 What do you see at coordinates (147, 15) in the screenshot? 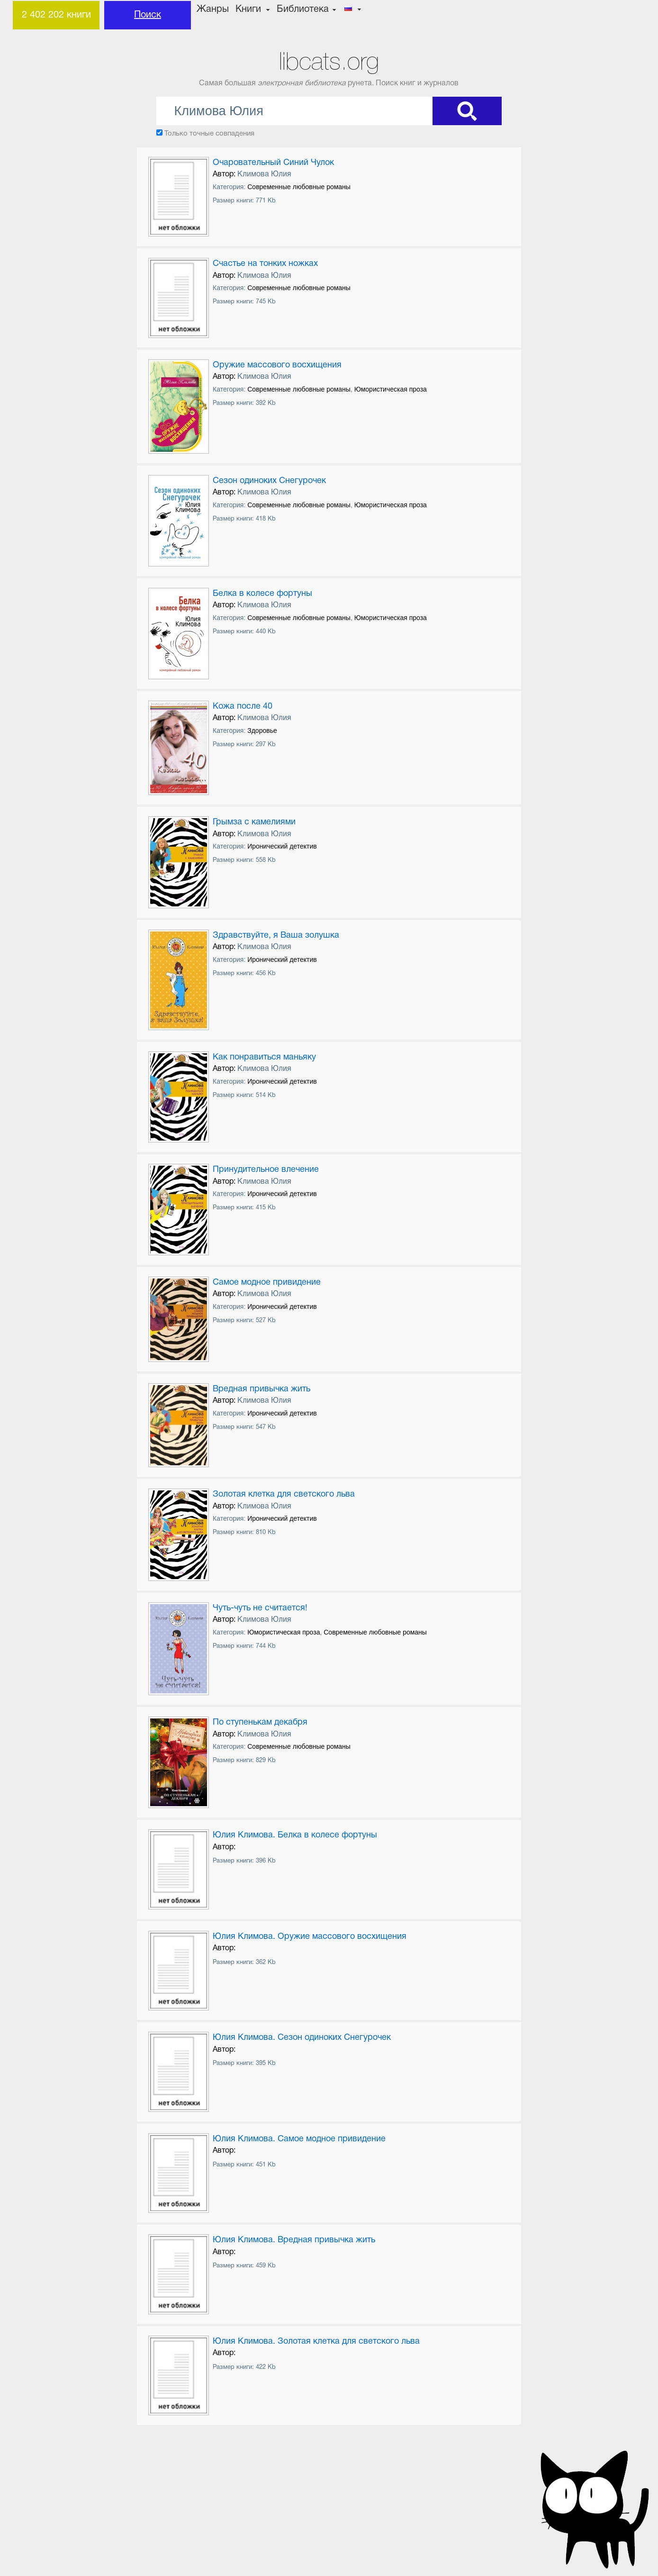
I see `Поиск` at bounding box center [147, 15].